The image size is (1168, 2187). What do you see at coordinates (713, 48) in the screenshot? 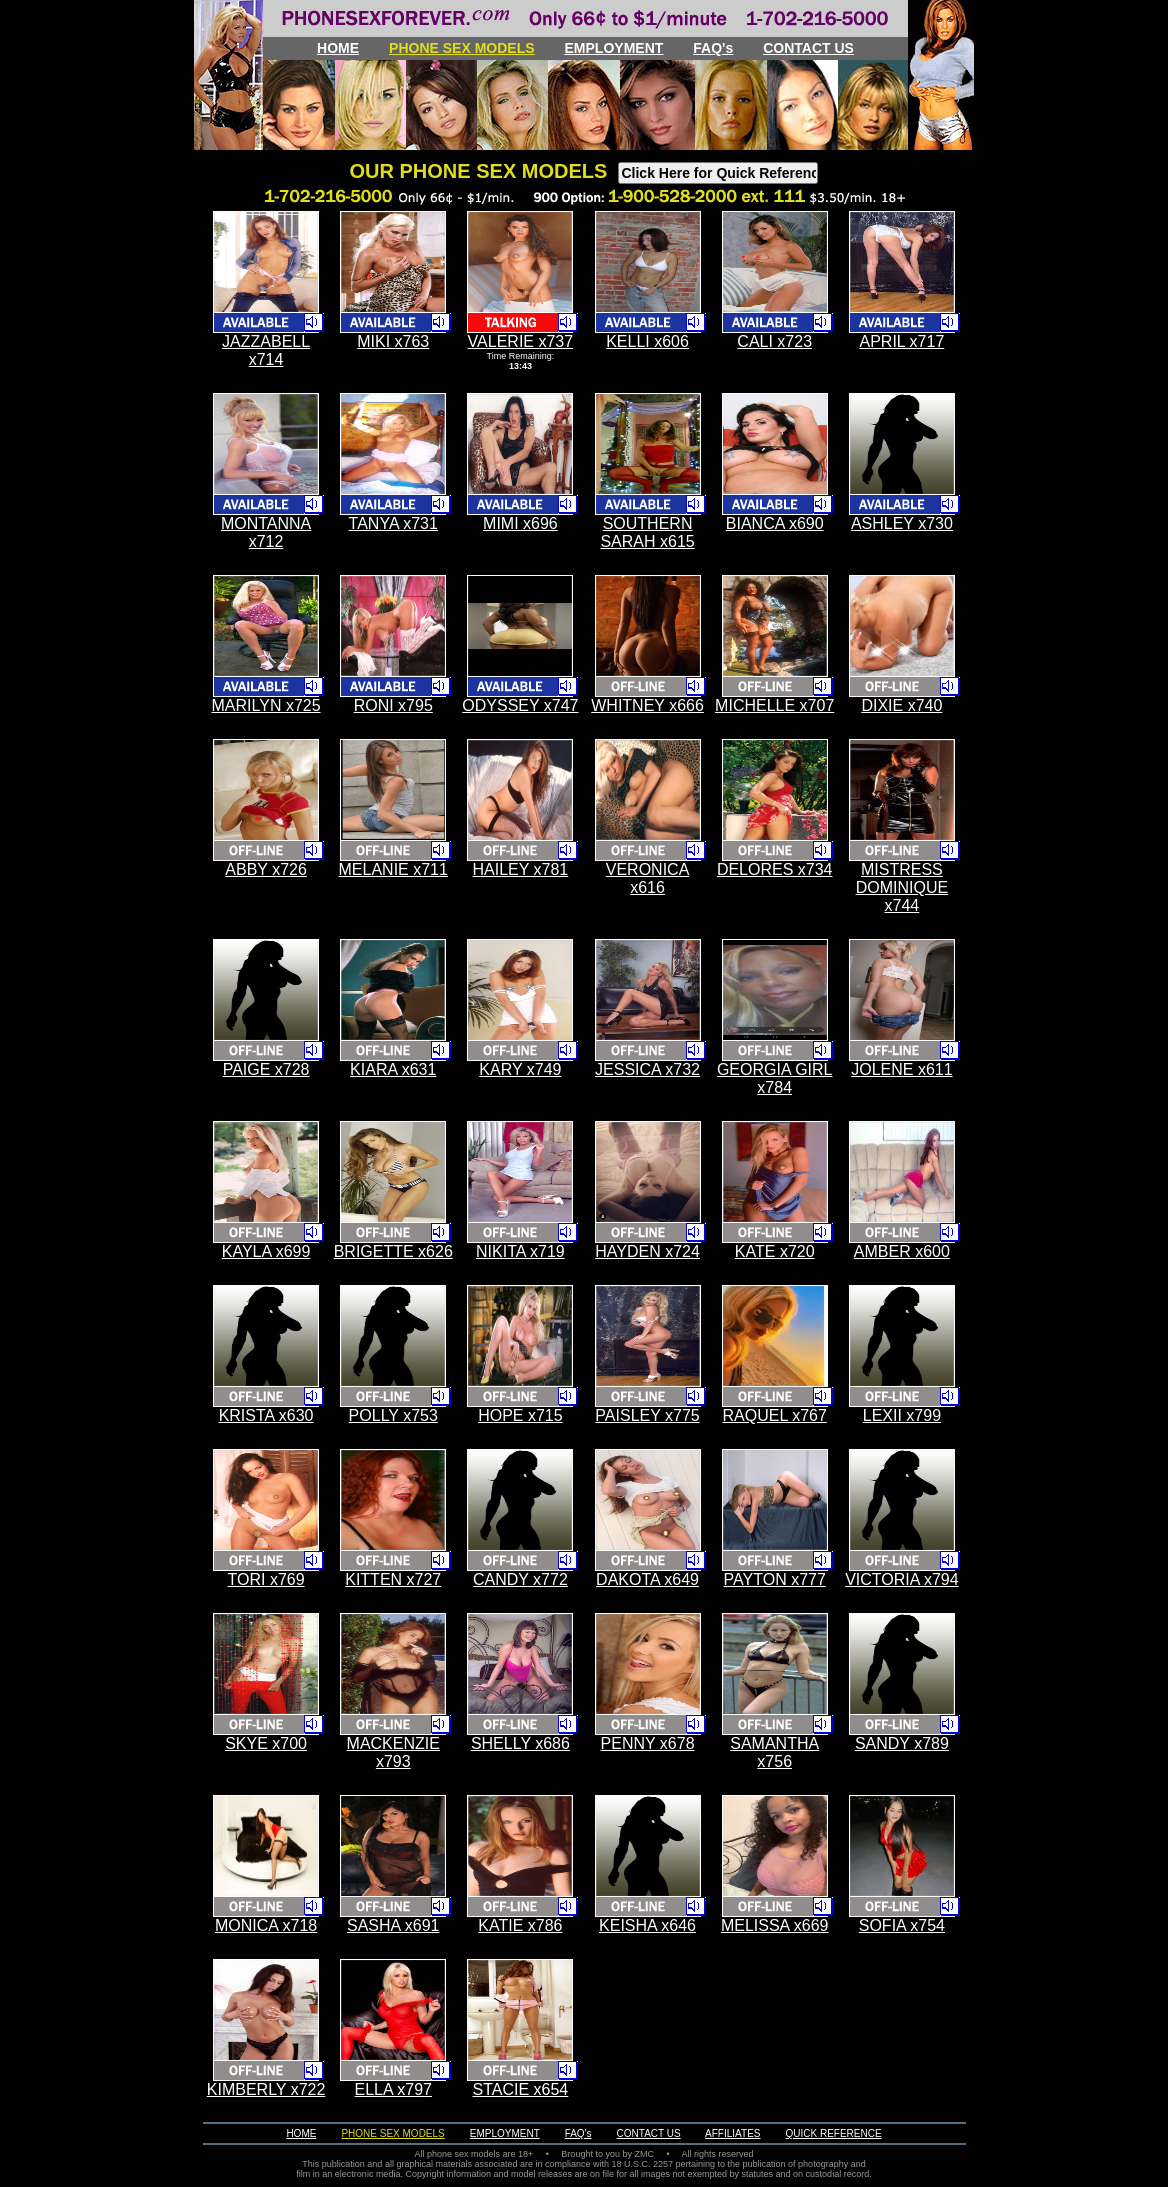
I see `FAQ's` at bounding box center [713, 48].